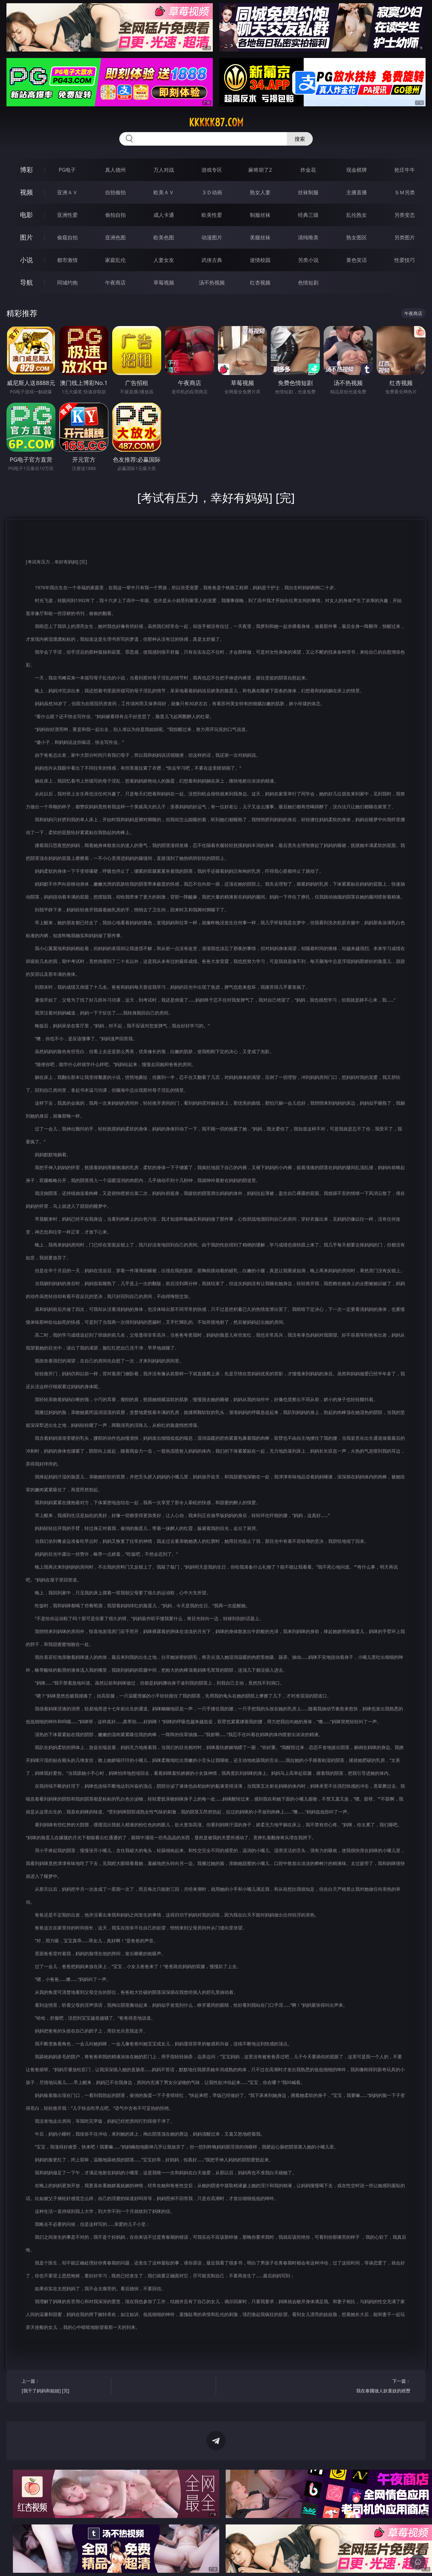 The image size is (432, 2576). Describe the element at coordinates (356, 237) in the screenshot. I see `熟女图区` at that location.